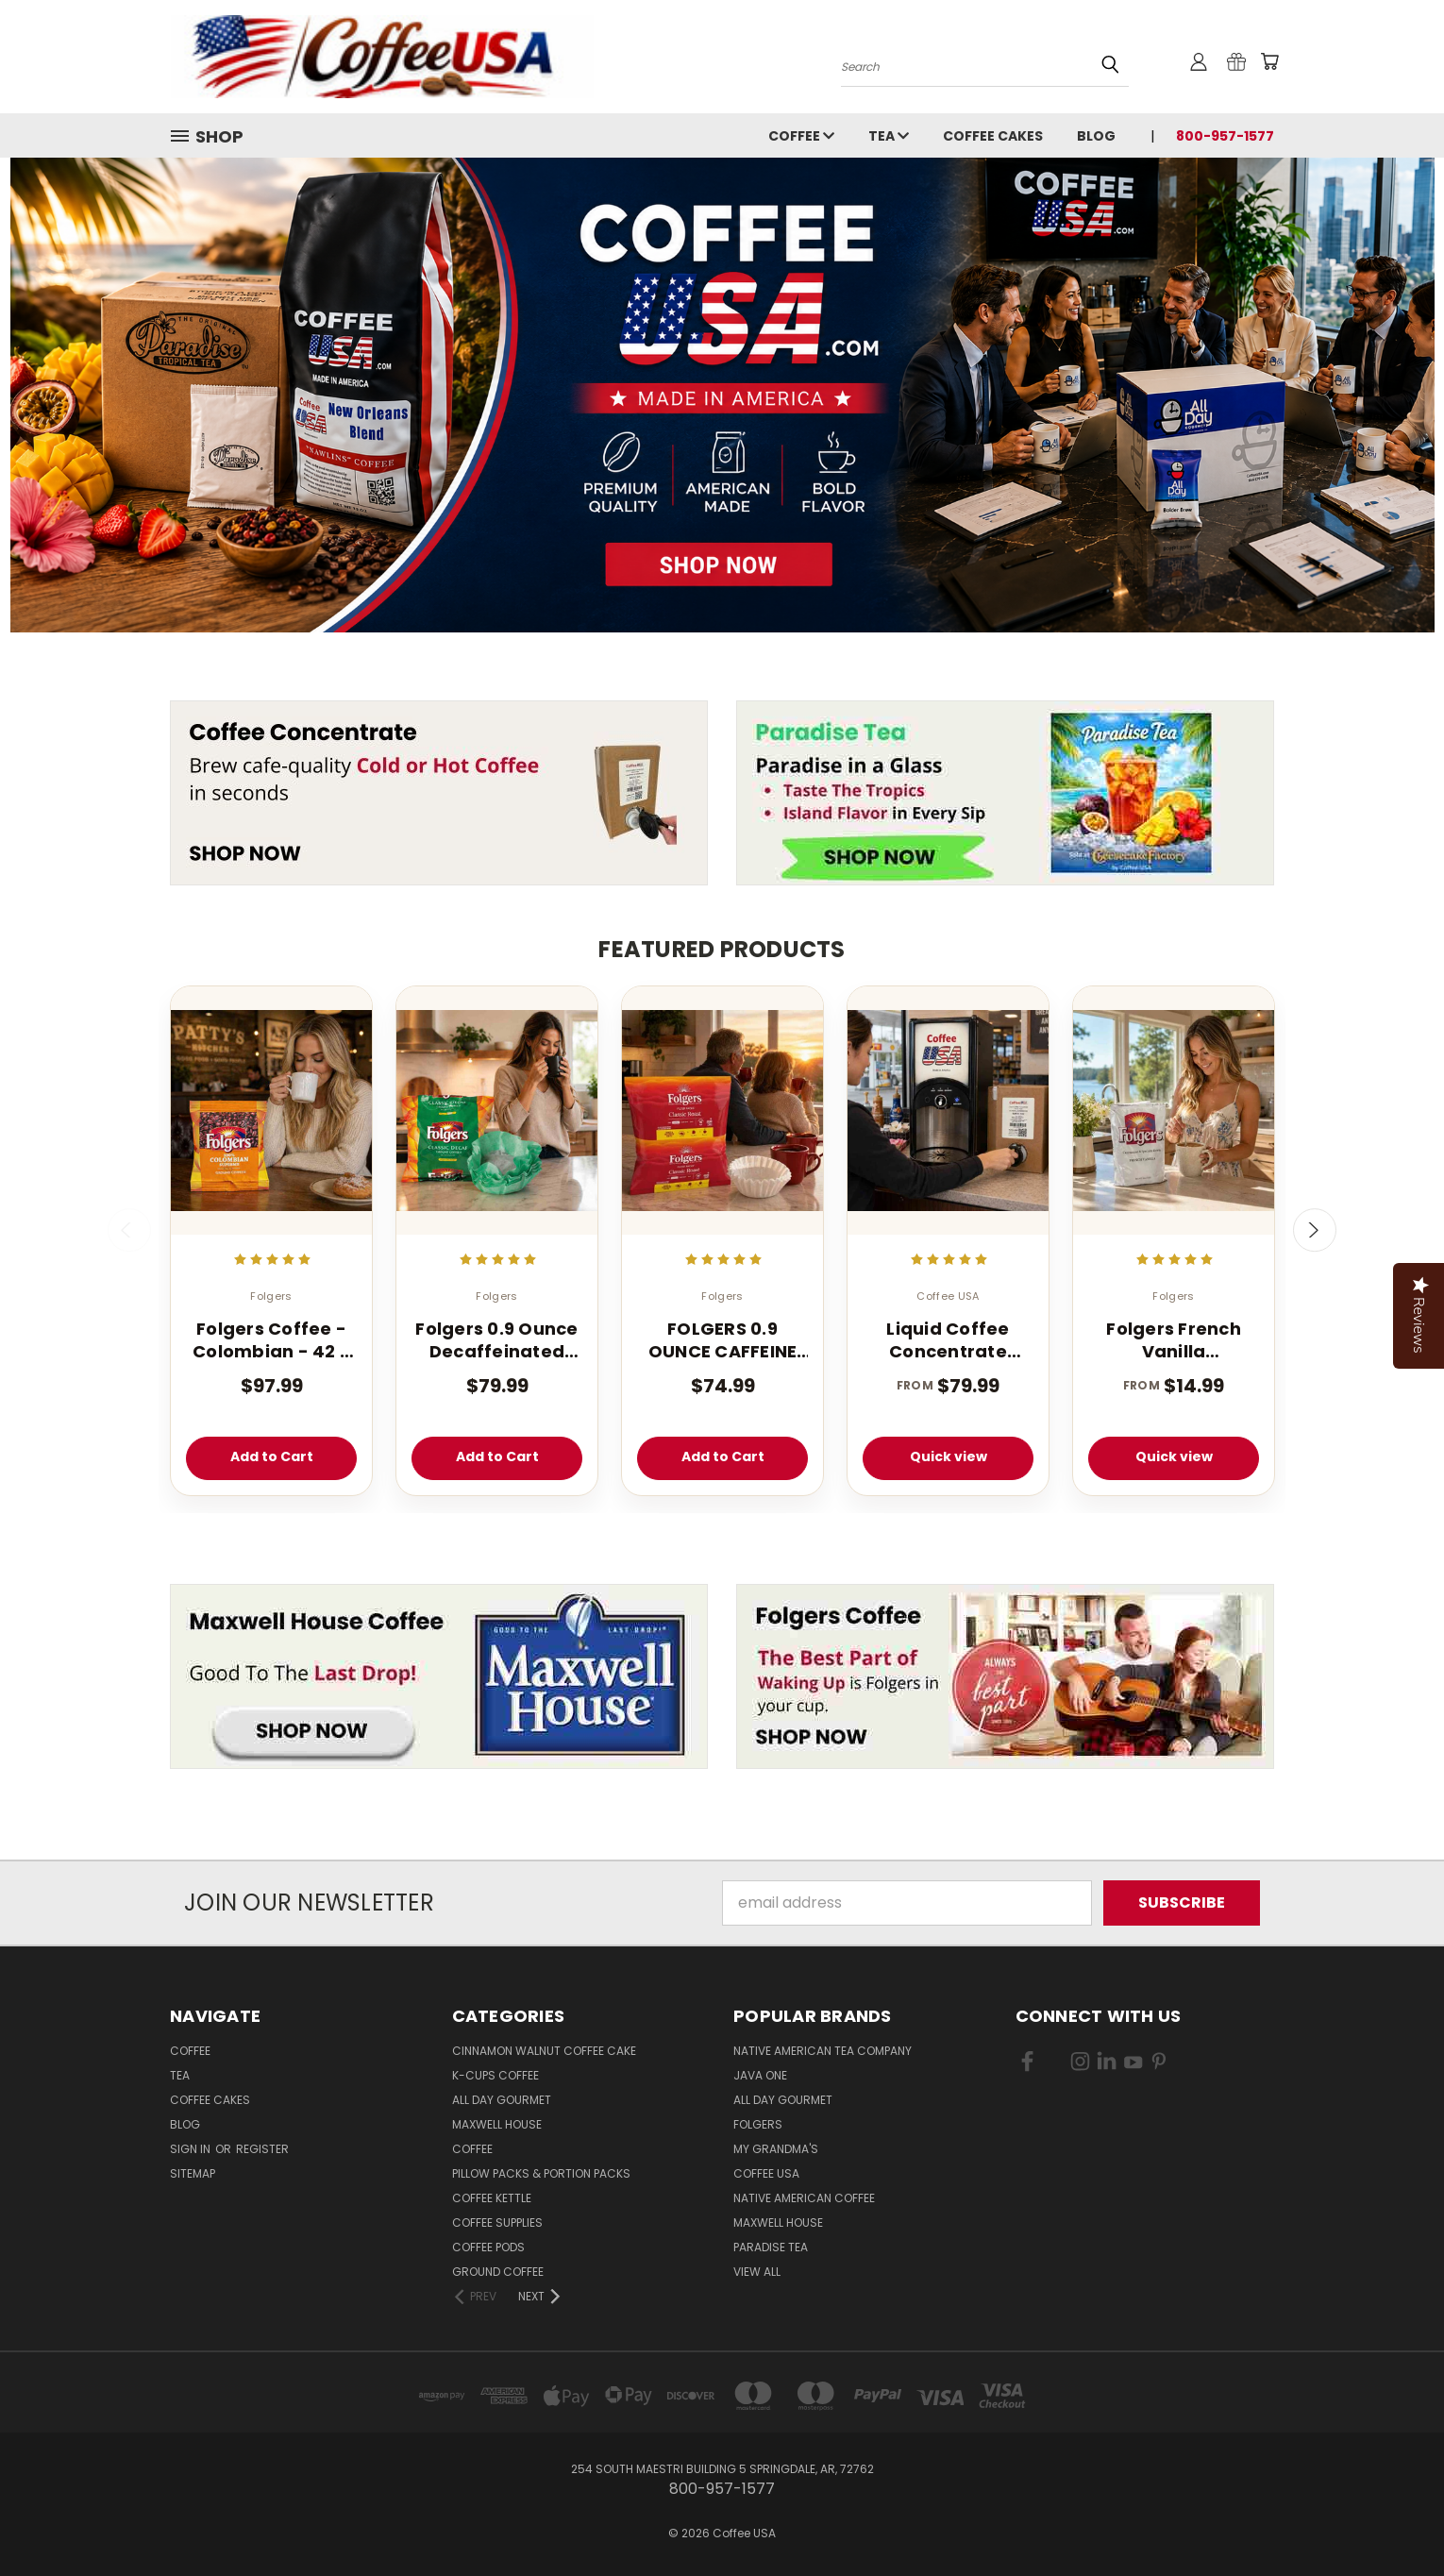  What do you see at coordinates (770, 2247) in the screenshot?
I see `Paradise Tea` at bounding box center [770, 2247].